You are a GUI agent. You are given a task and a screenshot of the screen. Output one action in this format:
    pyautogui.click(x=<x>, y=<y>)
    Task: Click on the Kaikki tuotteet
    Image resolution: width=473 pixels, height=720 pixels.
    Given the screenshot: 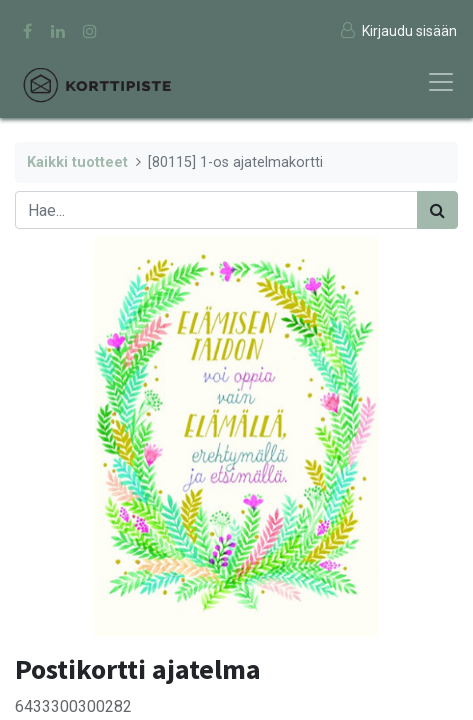 What is the action you would take?
    pyautogui.click(x=77, y=162)
    